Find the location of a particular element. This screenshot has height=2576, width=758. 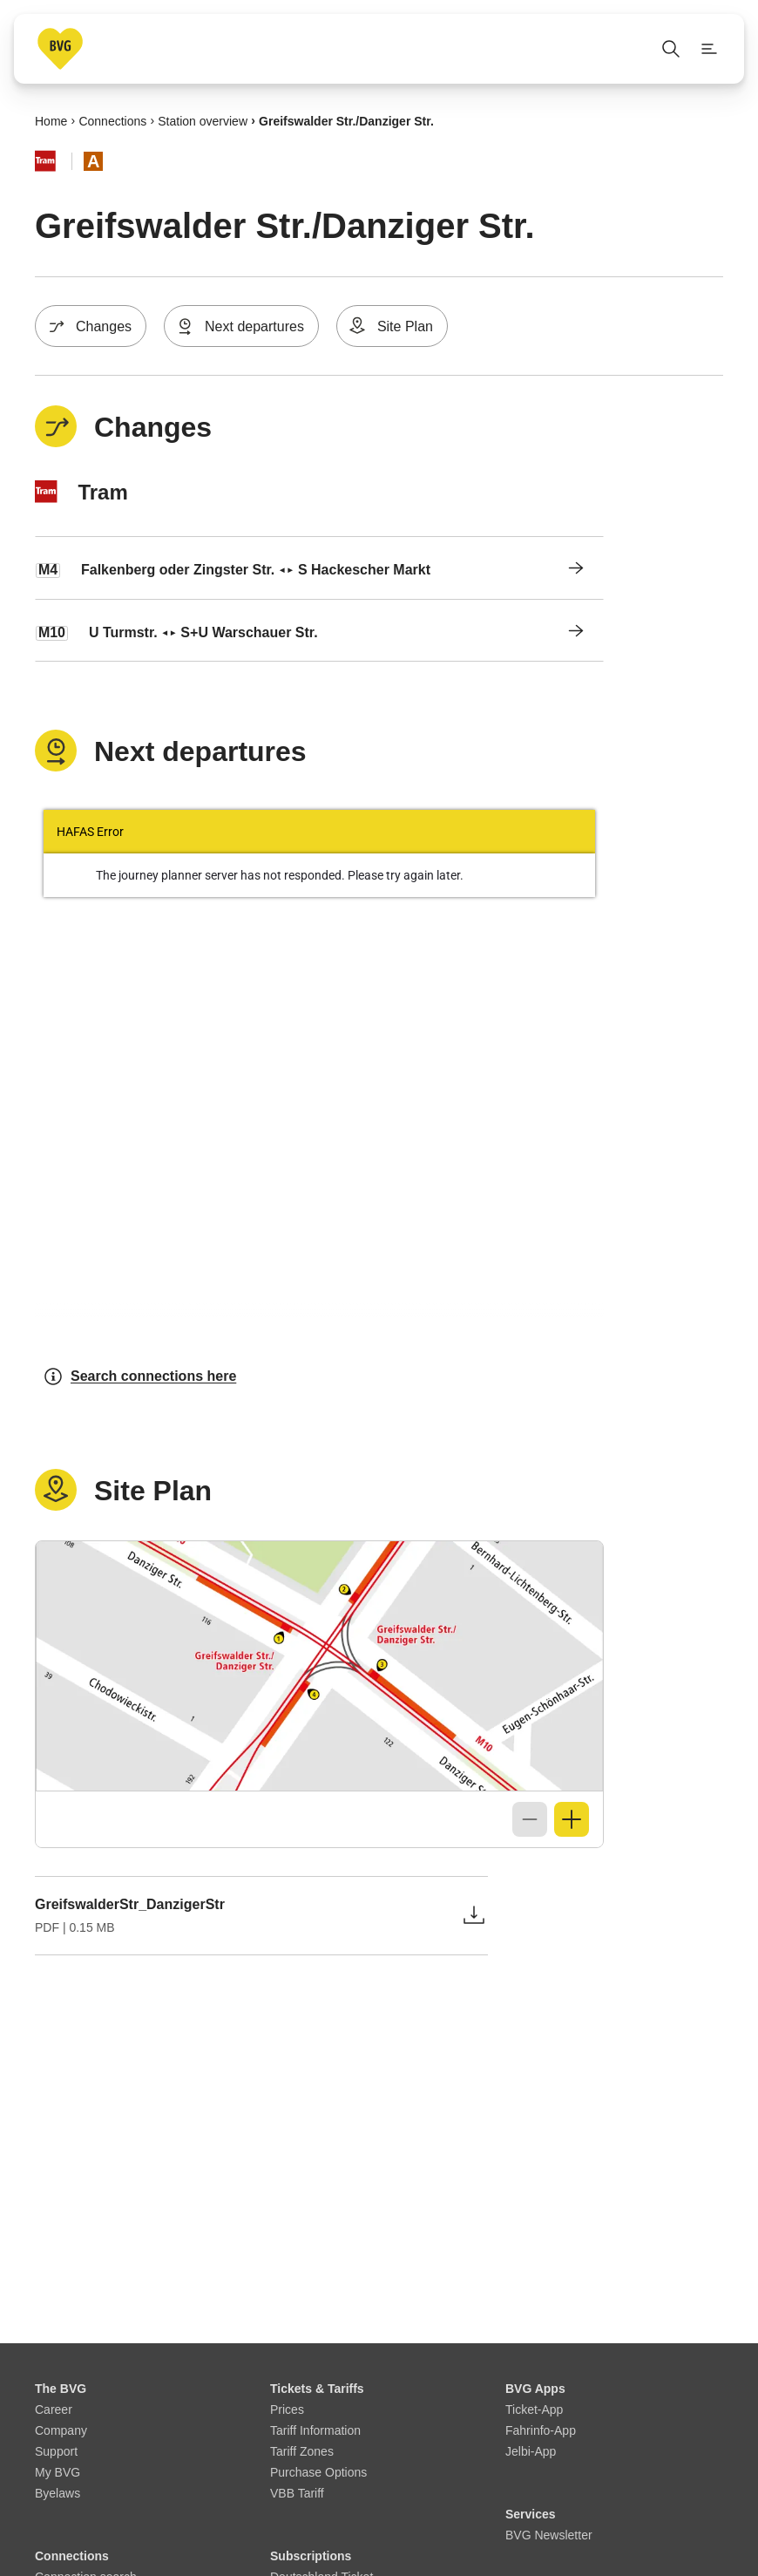

Career is located at coordinates (53, 2409).